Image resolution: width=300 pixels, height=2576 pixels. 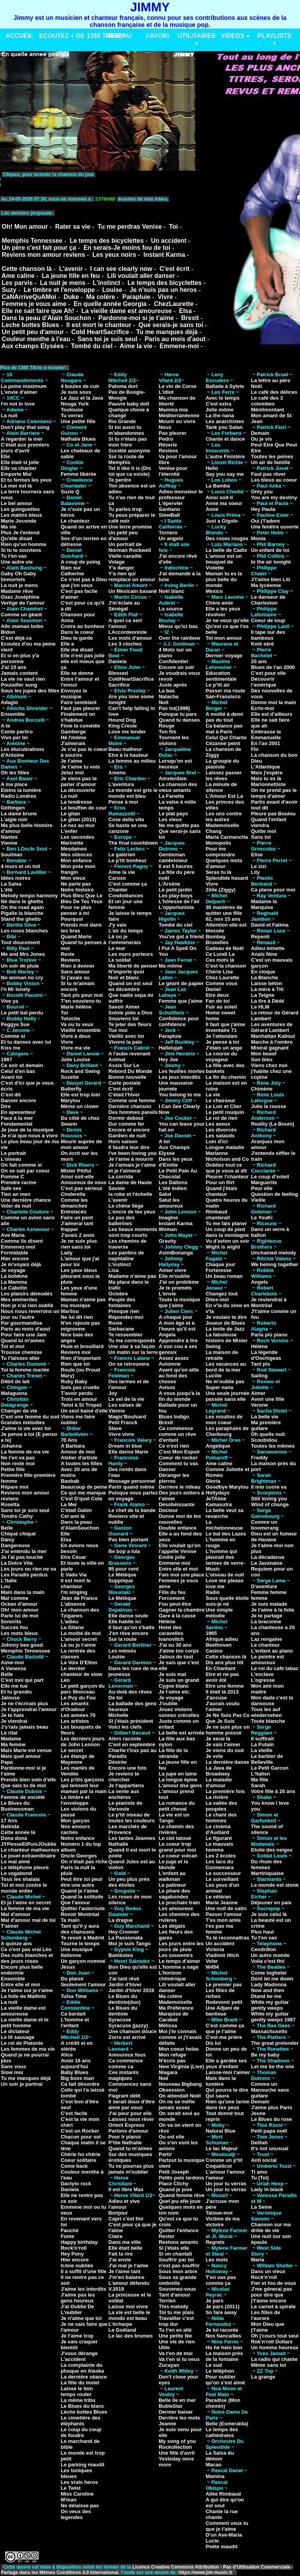 I want to click on C'est Mon Espoir, so click(x=179, y=1452).